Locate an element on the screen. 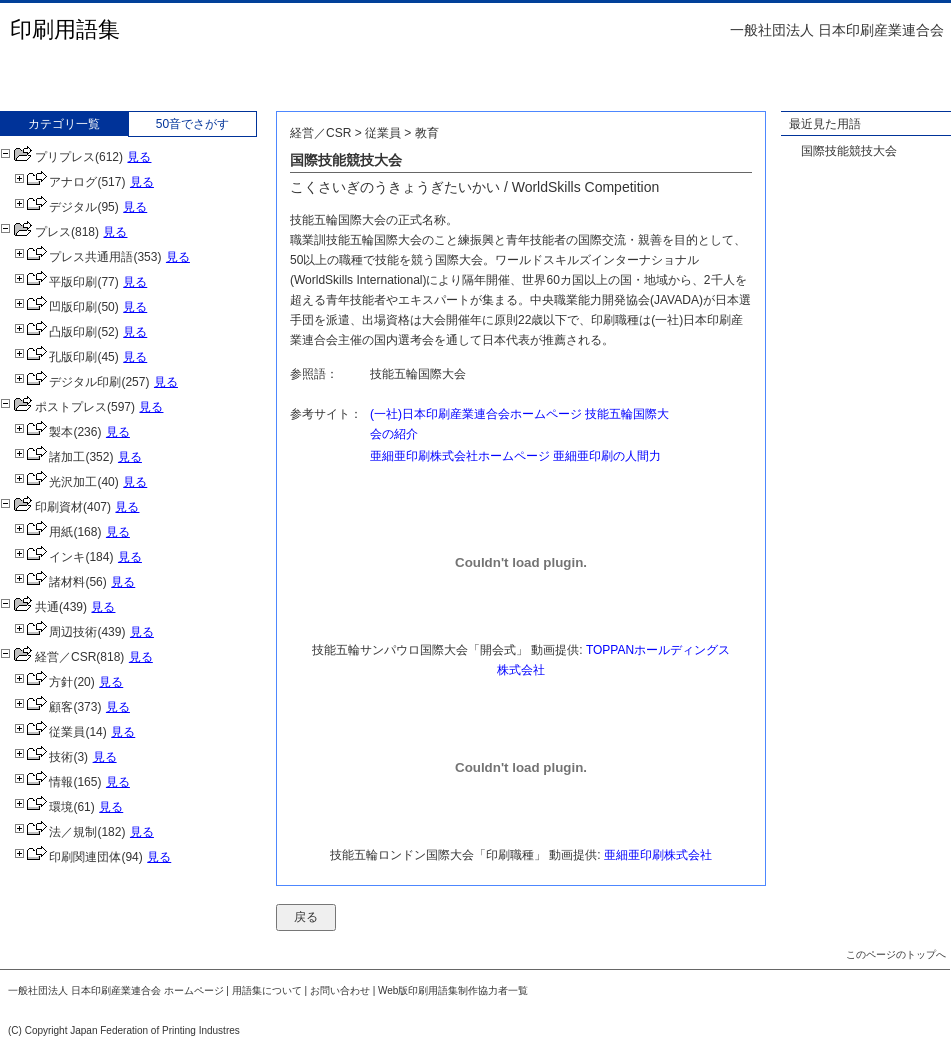 The image size is (951, 1042). 亜細亜印刷株式会社ホームページ 亜細亜印刷の人間力 is located at coordinates (515, 456).